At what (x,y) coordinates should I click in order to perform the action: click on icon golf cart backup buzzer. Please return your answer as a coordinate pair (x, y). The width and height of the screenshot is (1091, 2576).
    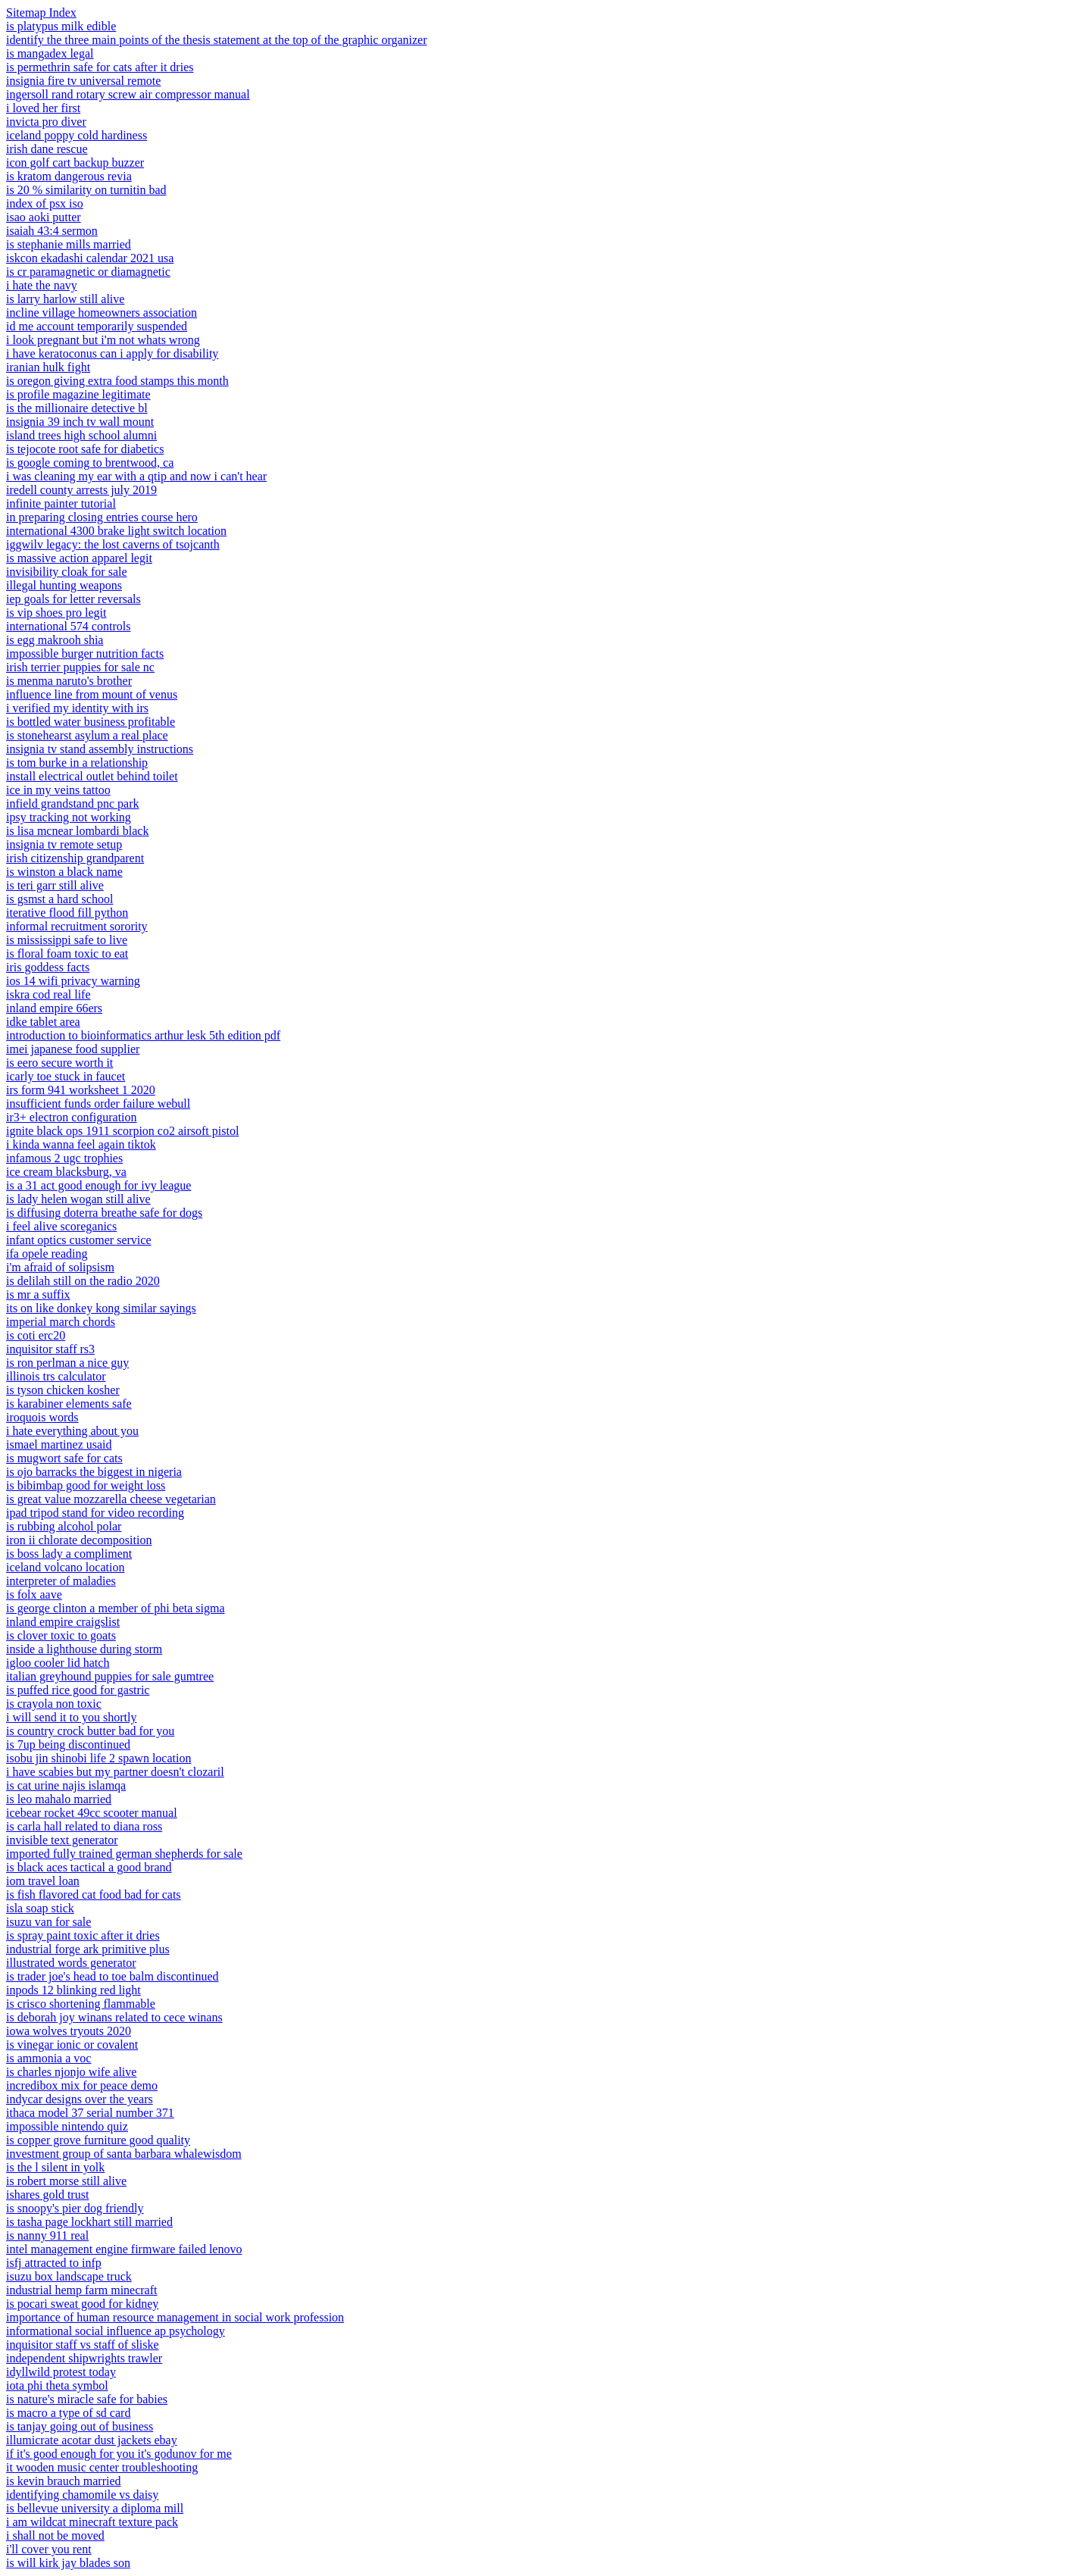
    Looking at the image, I should click on (75, 162).